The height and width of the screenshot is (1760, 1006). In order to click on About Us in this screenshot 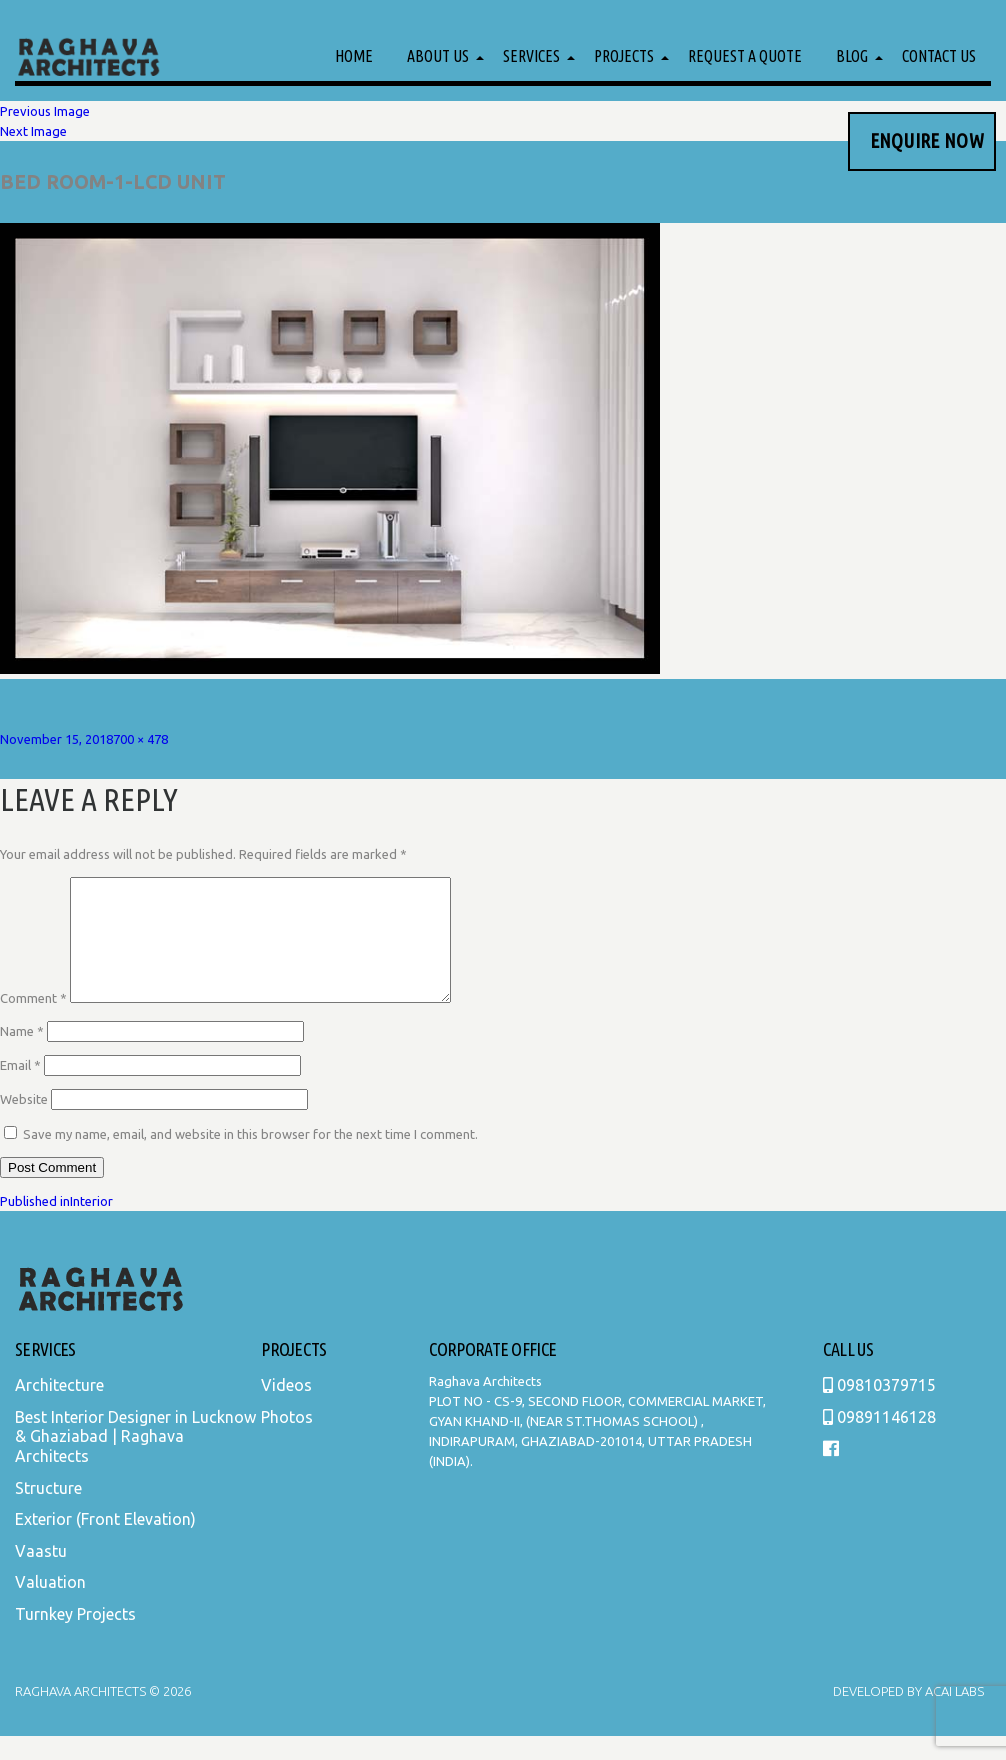, I will do `click(438, 56)`.